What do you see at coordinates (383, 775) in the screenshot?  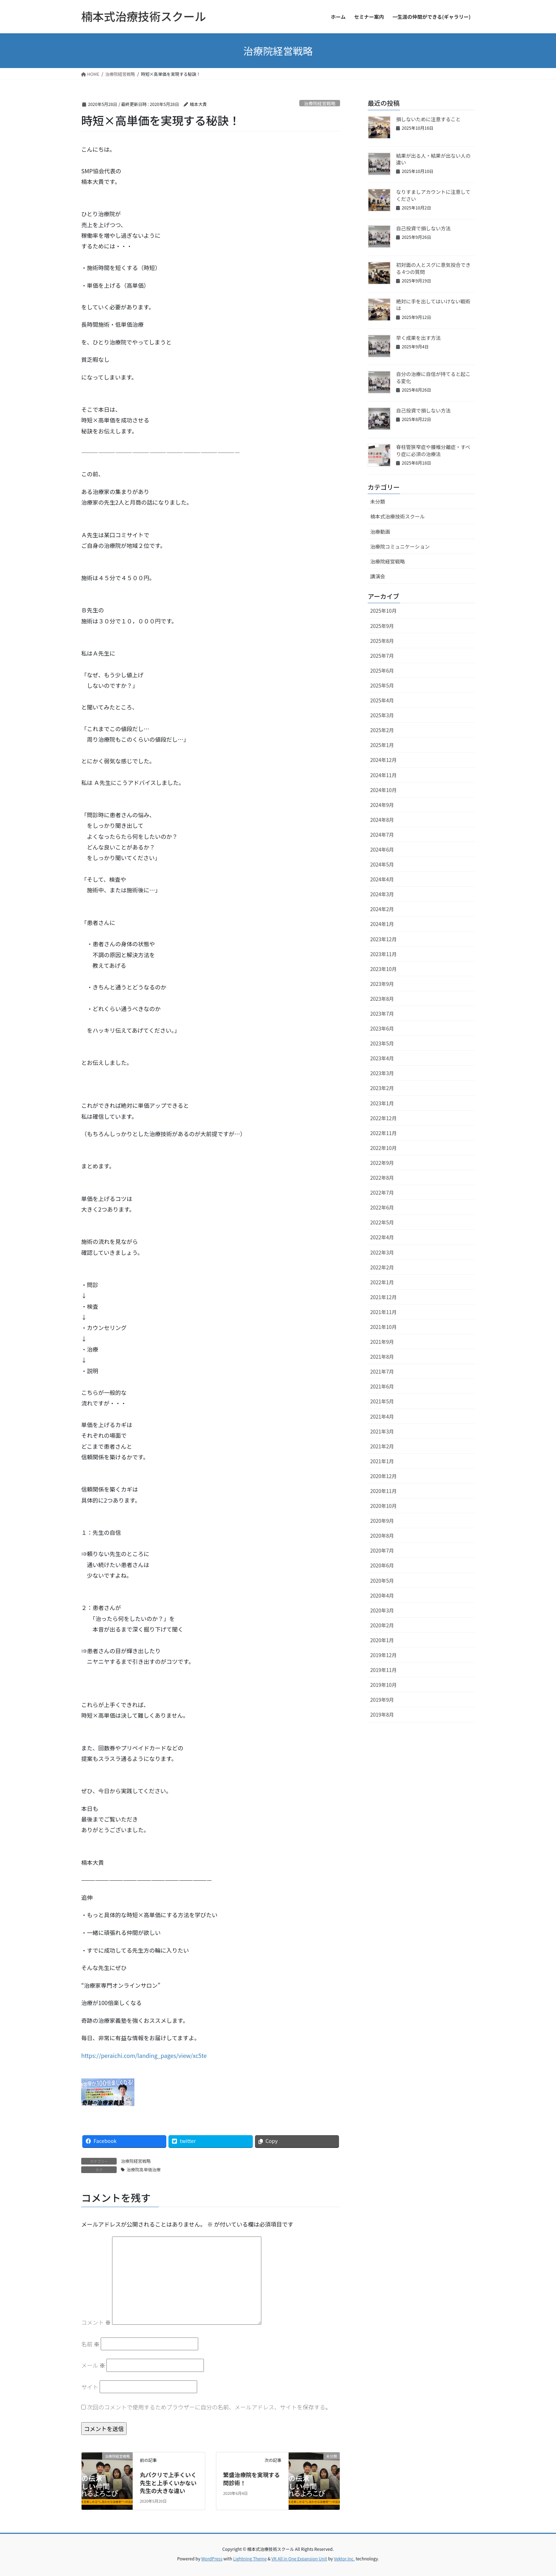 I see `2024年11月` at bounding box center [383, 775].